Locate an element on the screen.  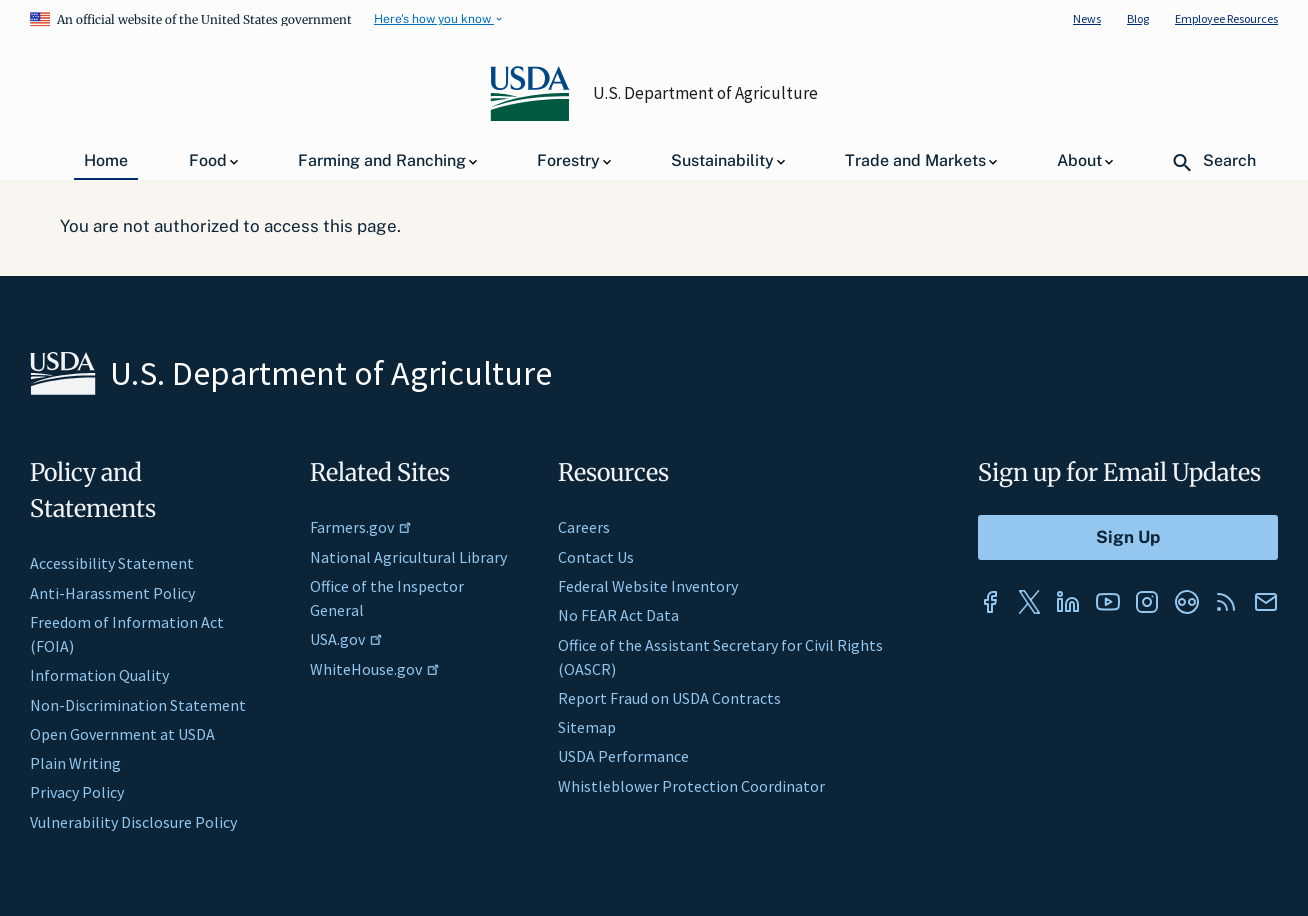
Farmers.gov is located at coordinates (361, 527).